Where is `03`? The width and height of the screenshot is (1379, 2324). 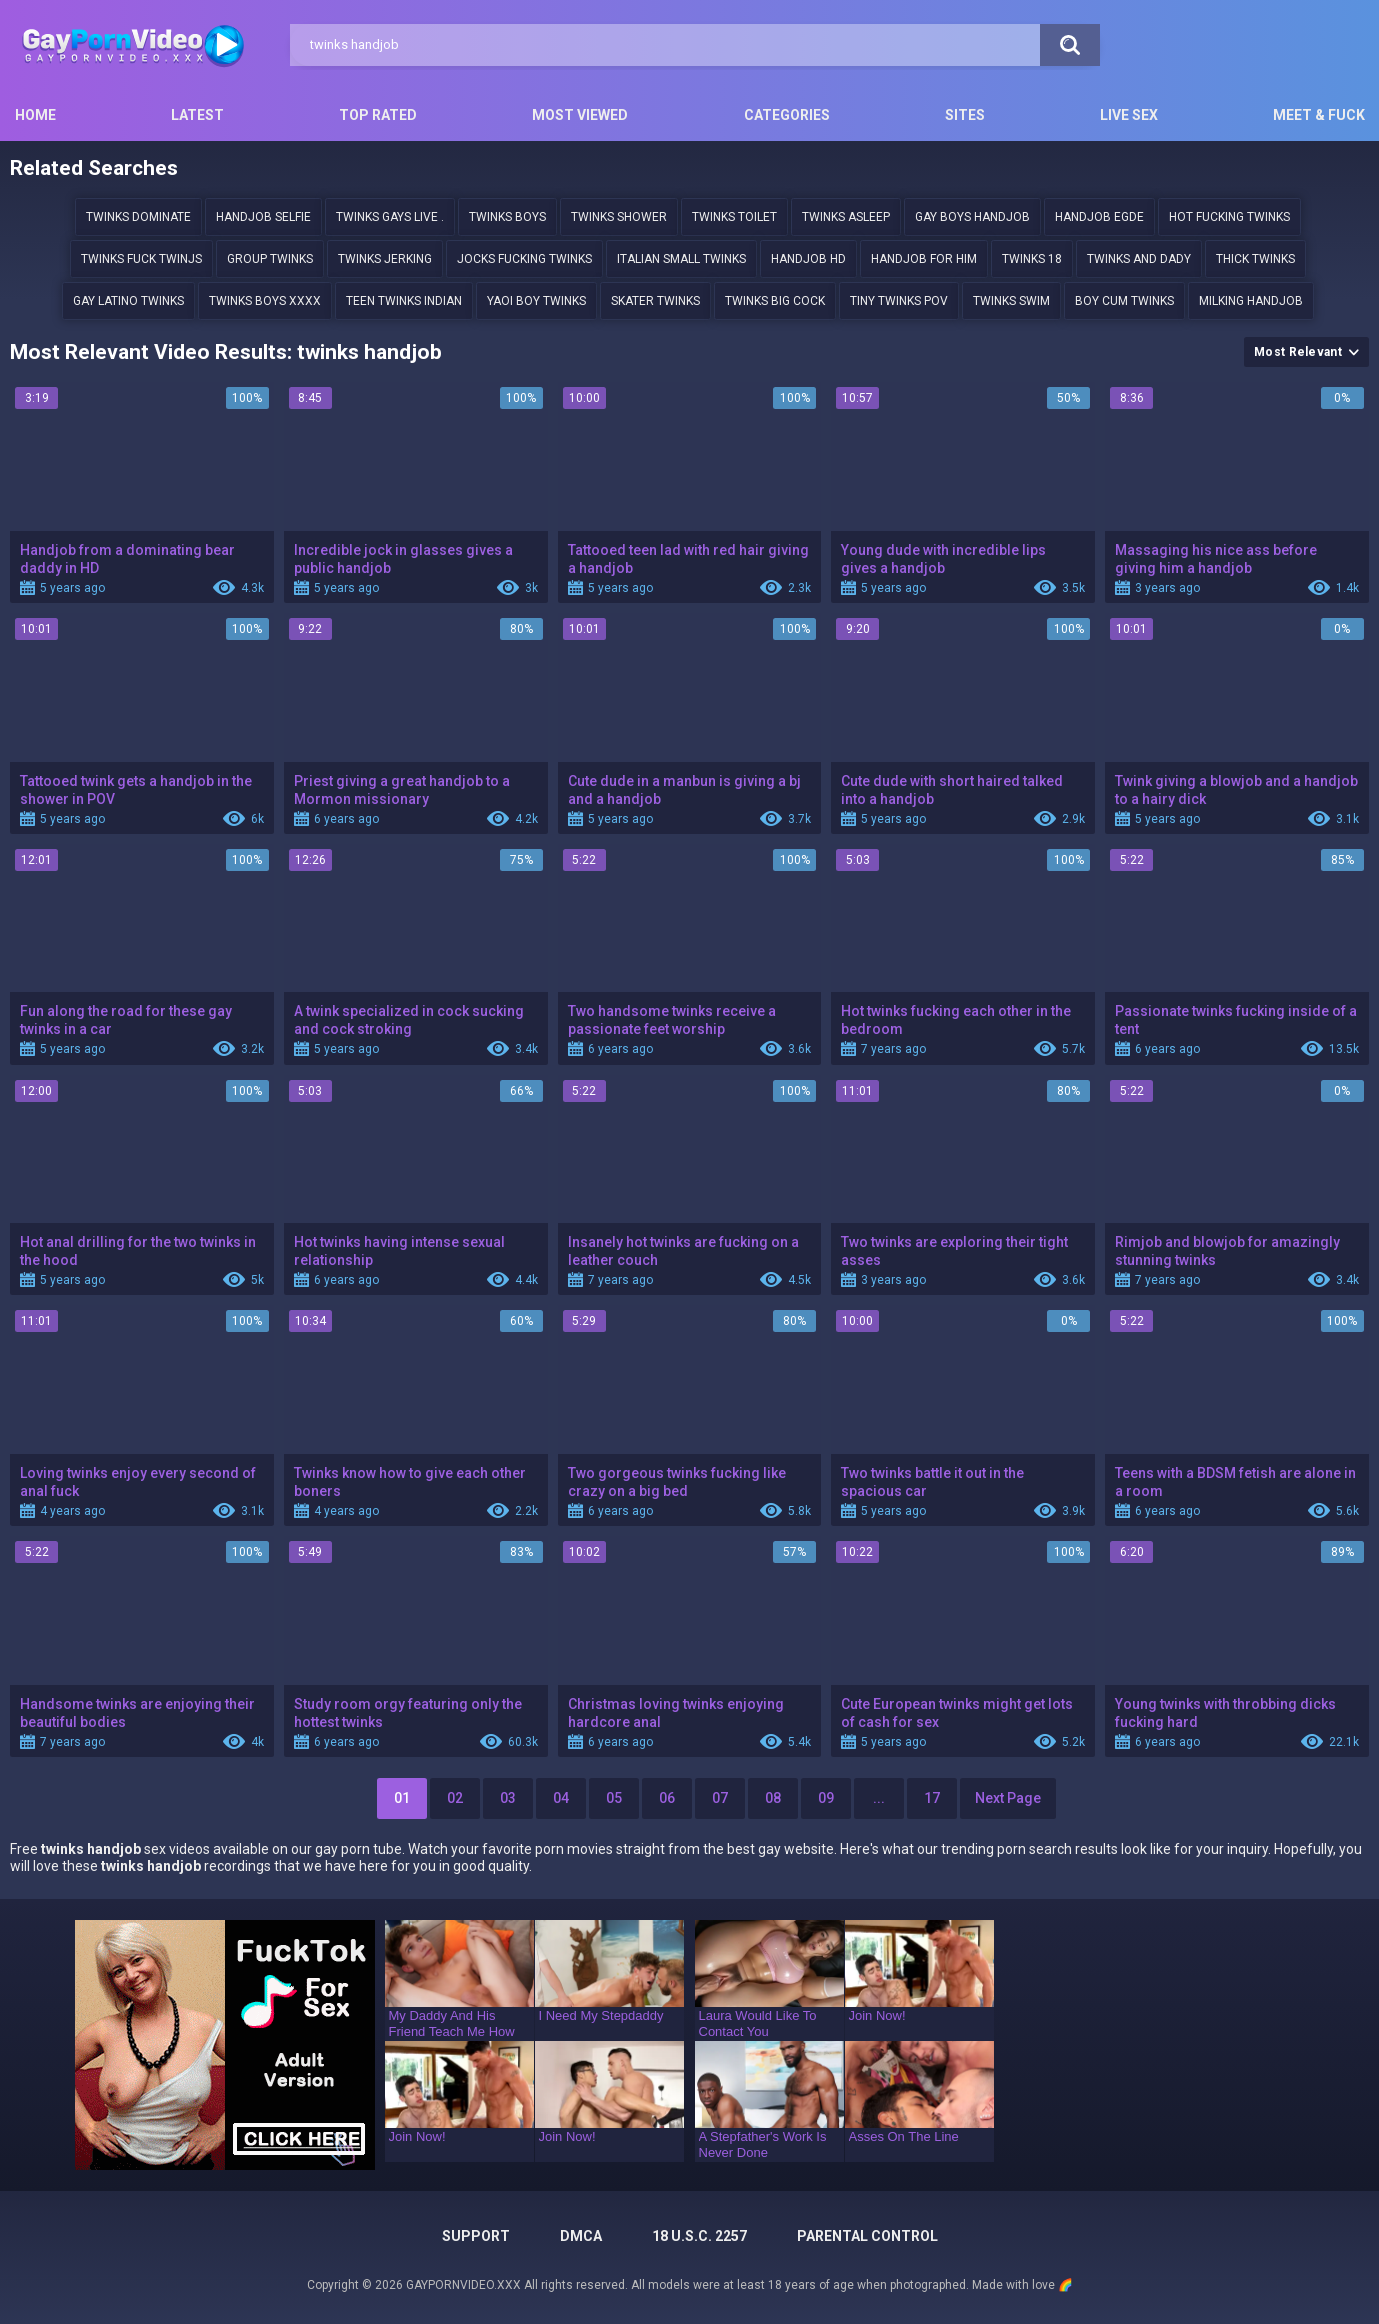
03 is located at coordinates (508, 1798).